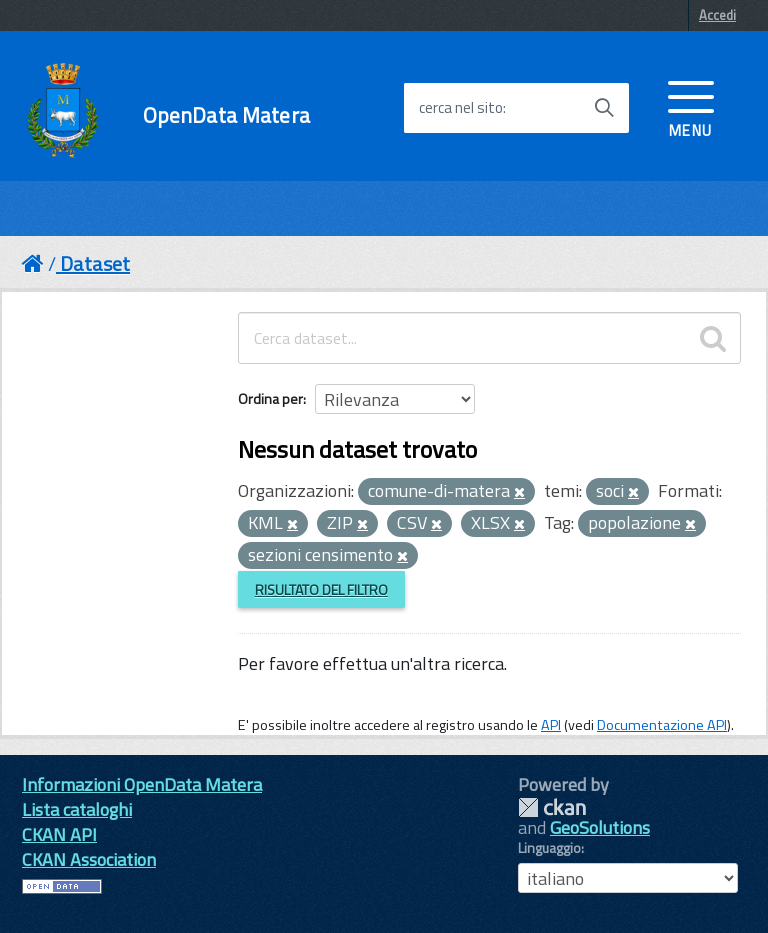  I want to click on Accedi, so click(717, 15).